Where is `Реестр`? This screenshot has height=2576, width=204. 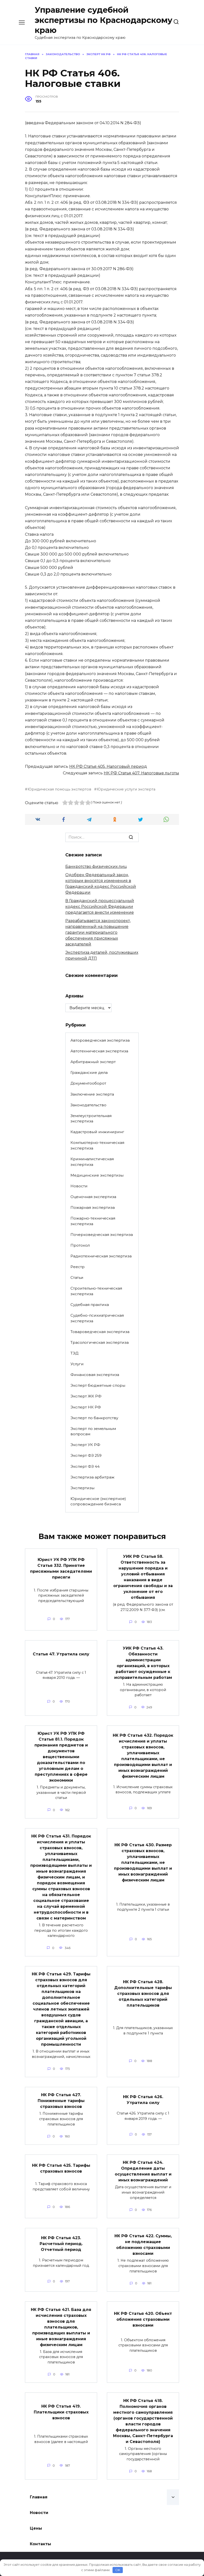 Реестр is located at coordinates (77, 1266).